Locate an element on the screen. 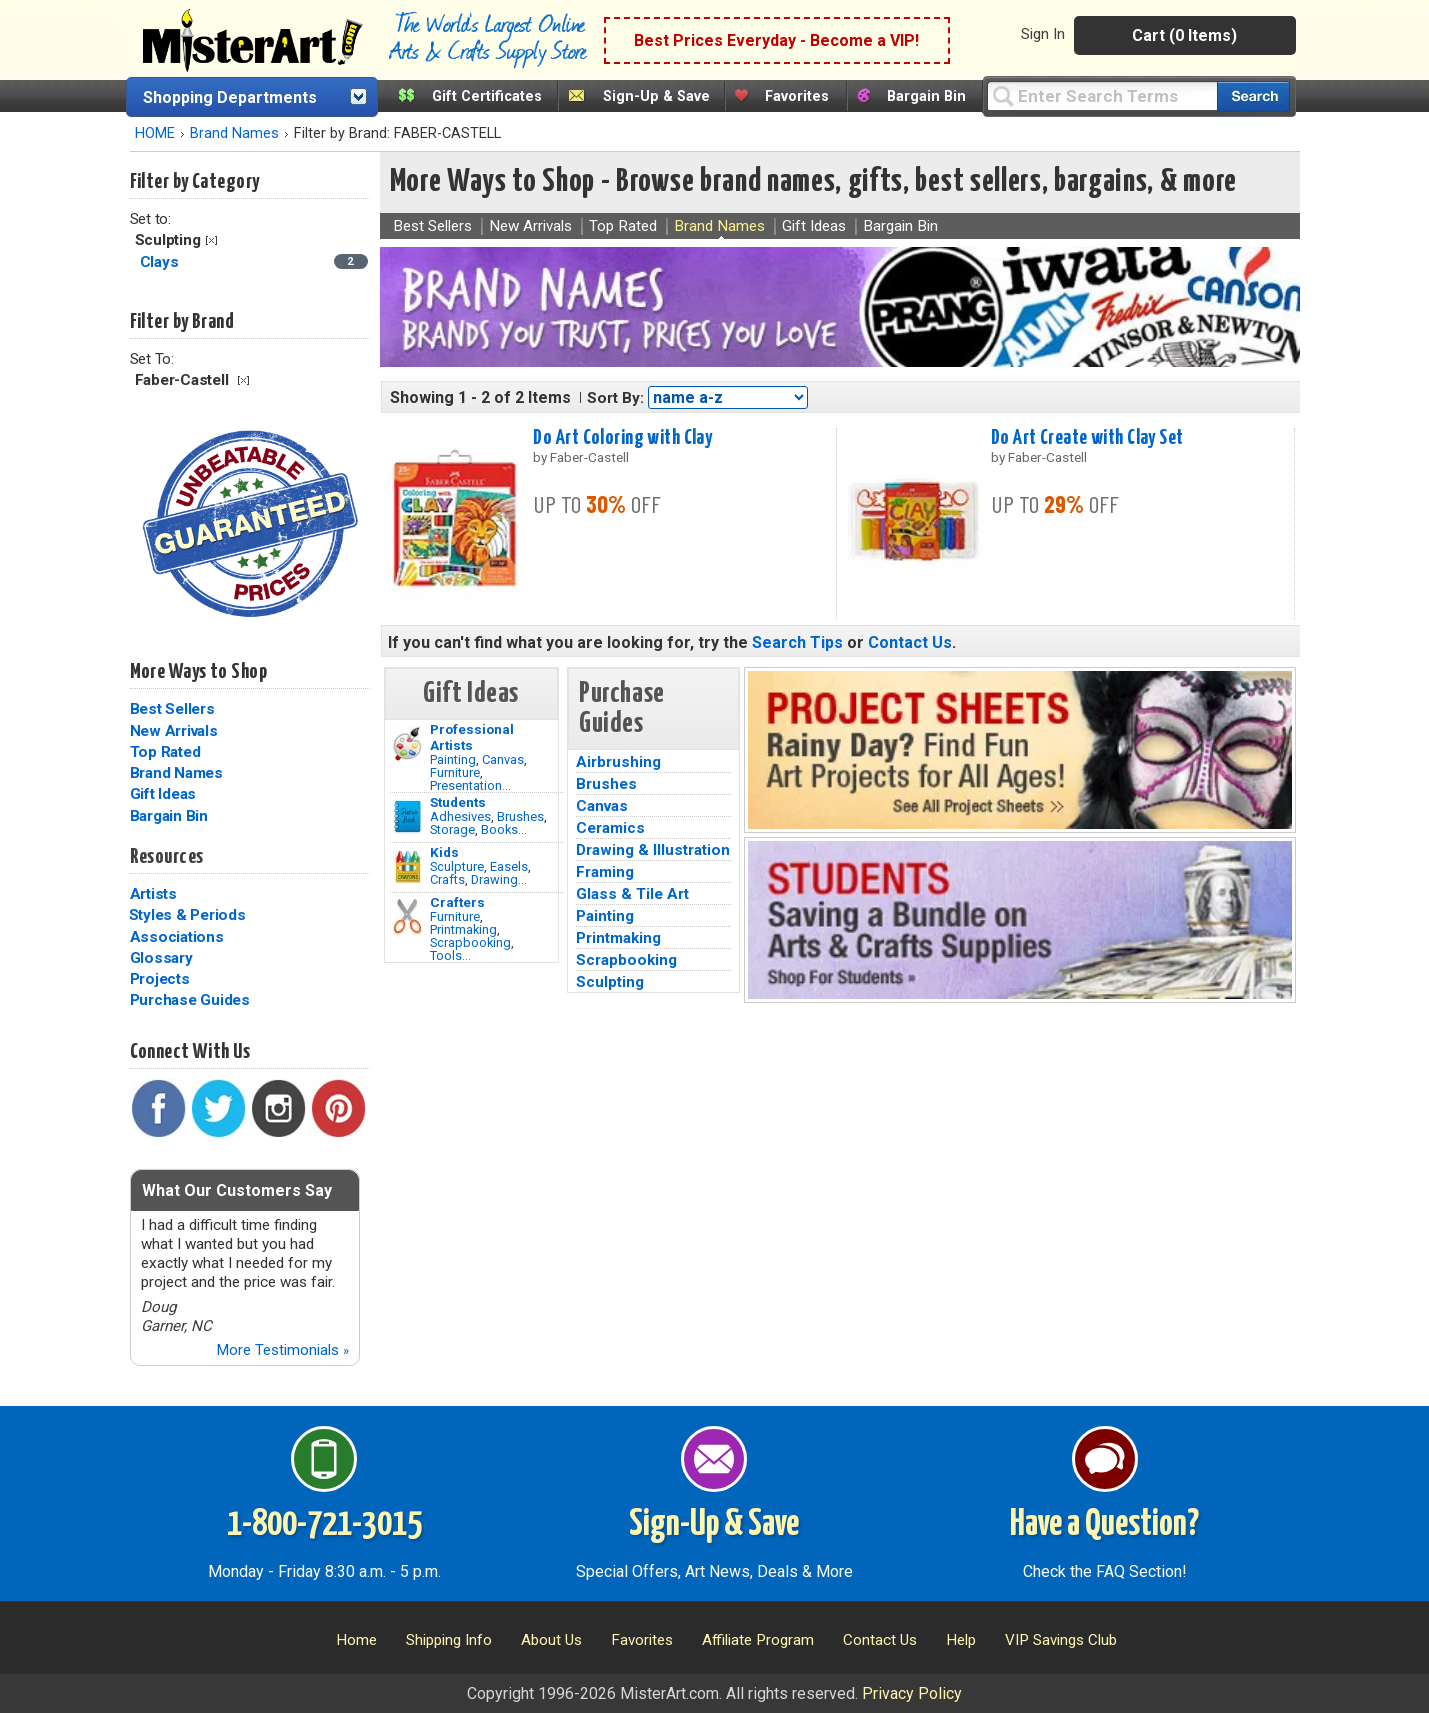  Sort By: is located at coordinates (615, 398).